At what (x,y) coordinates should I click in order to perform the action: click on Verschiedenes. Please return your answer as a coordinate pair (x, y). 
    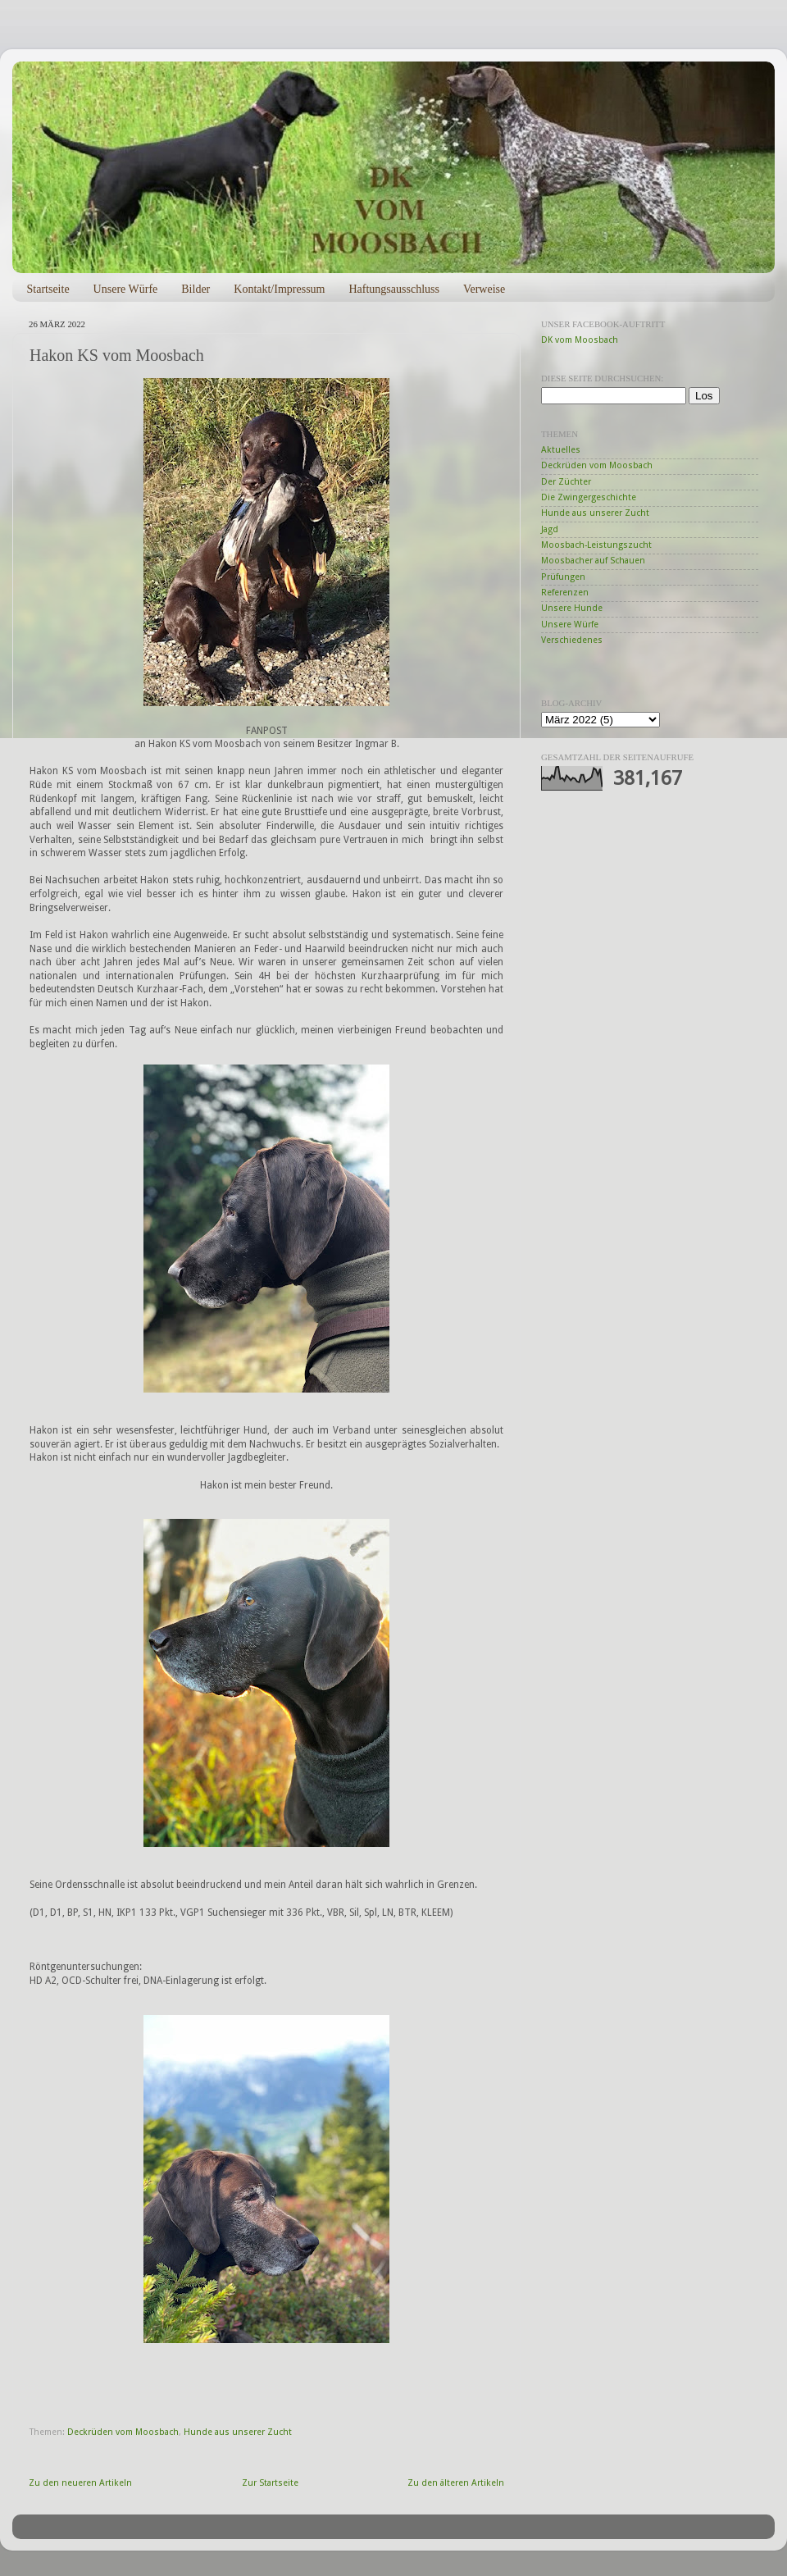
    Looking at the image, I should click on (572, 640).